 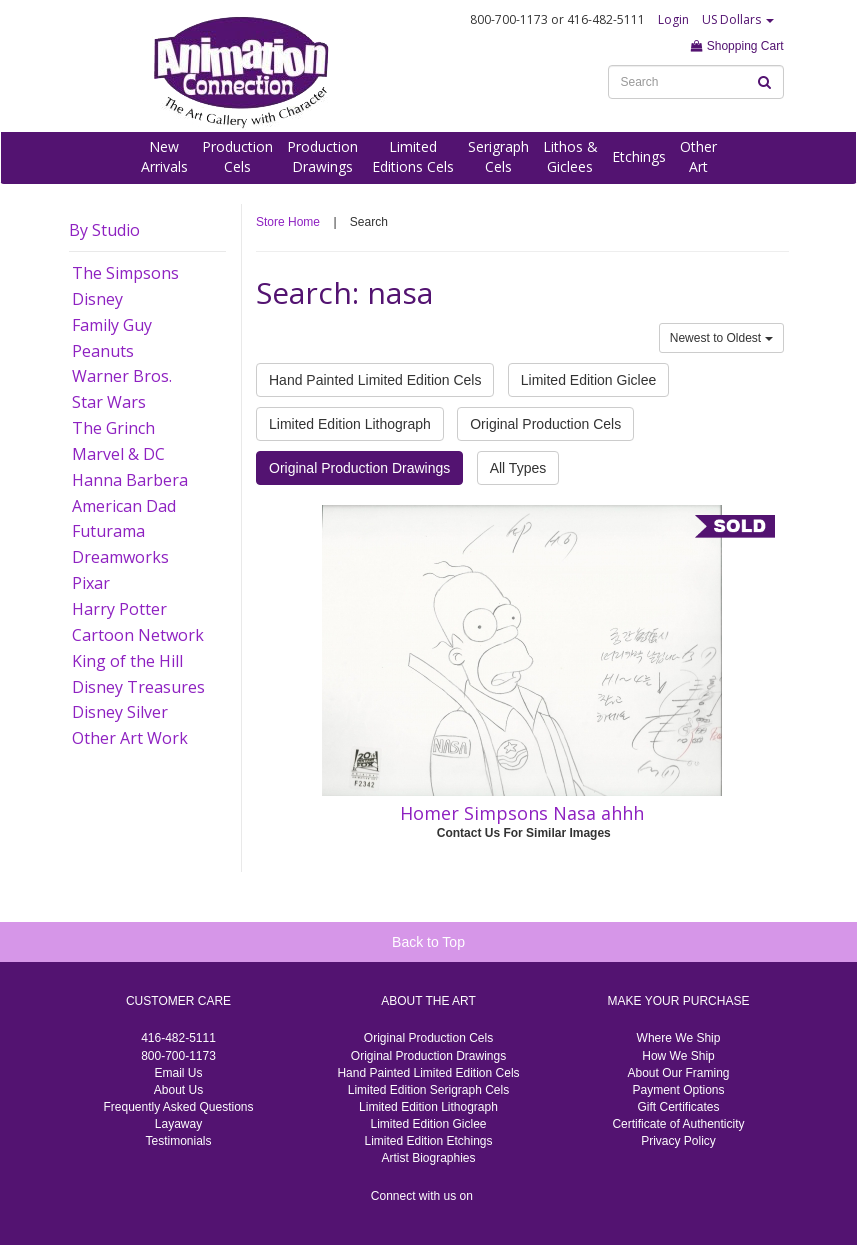 What do you see at coordinates (678, 1124) in the screenshot?
I see `Certificate of Authenticity` at bounding box center [678, 1124].